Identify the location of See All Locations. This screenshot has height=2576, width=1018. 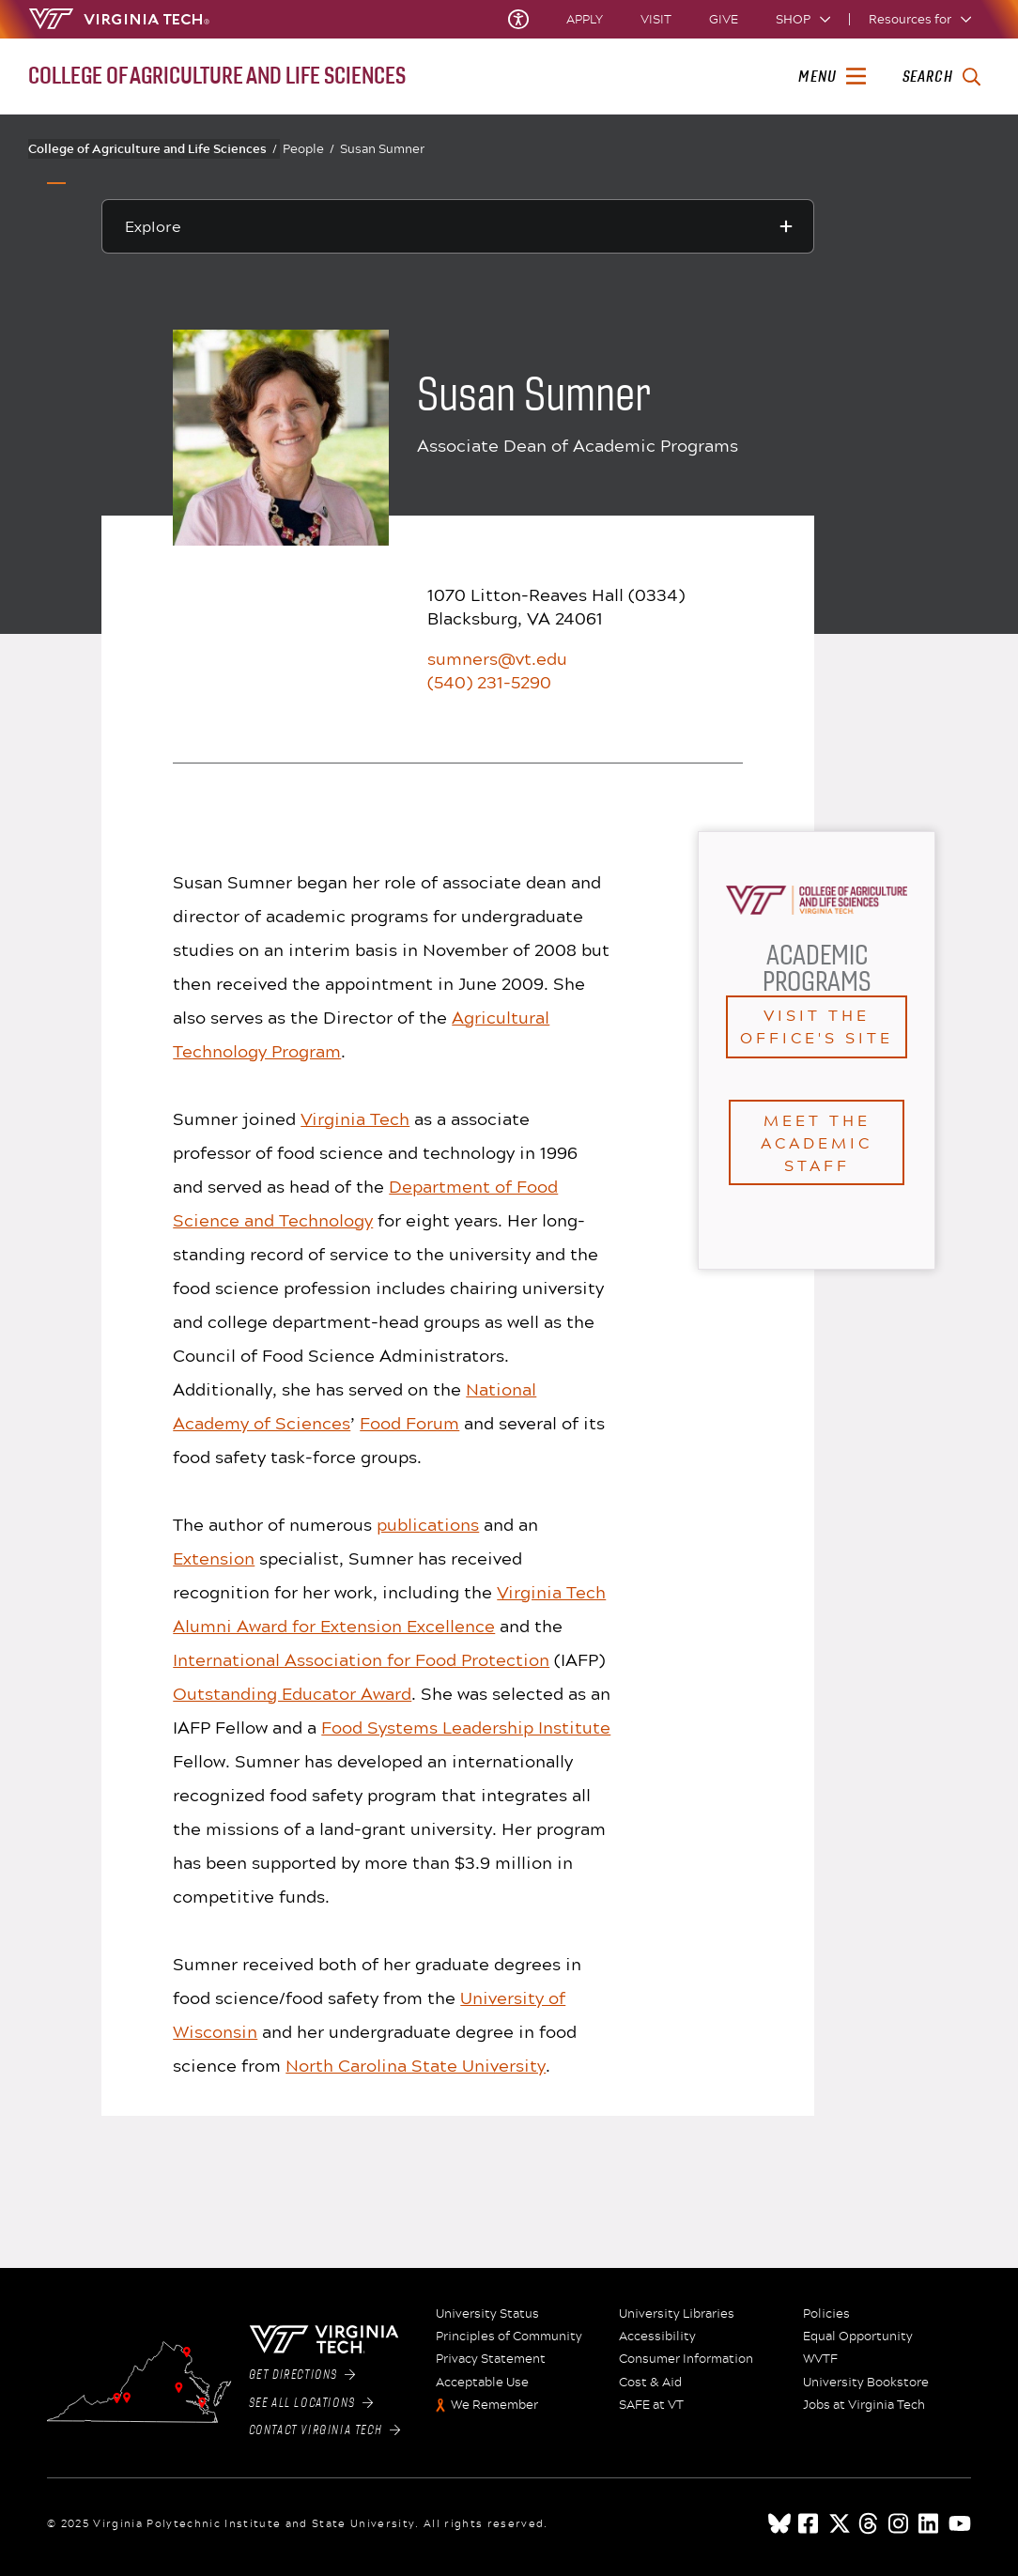
(311, 2403).